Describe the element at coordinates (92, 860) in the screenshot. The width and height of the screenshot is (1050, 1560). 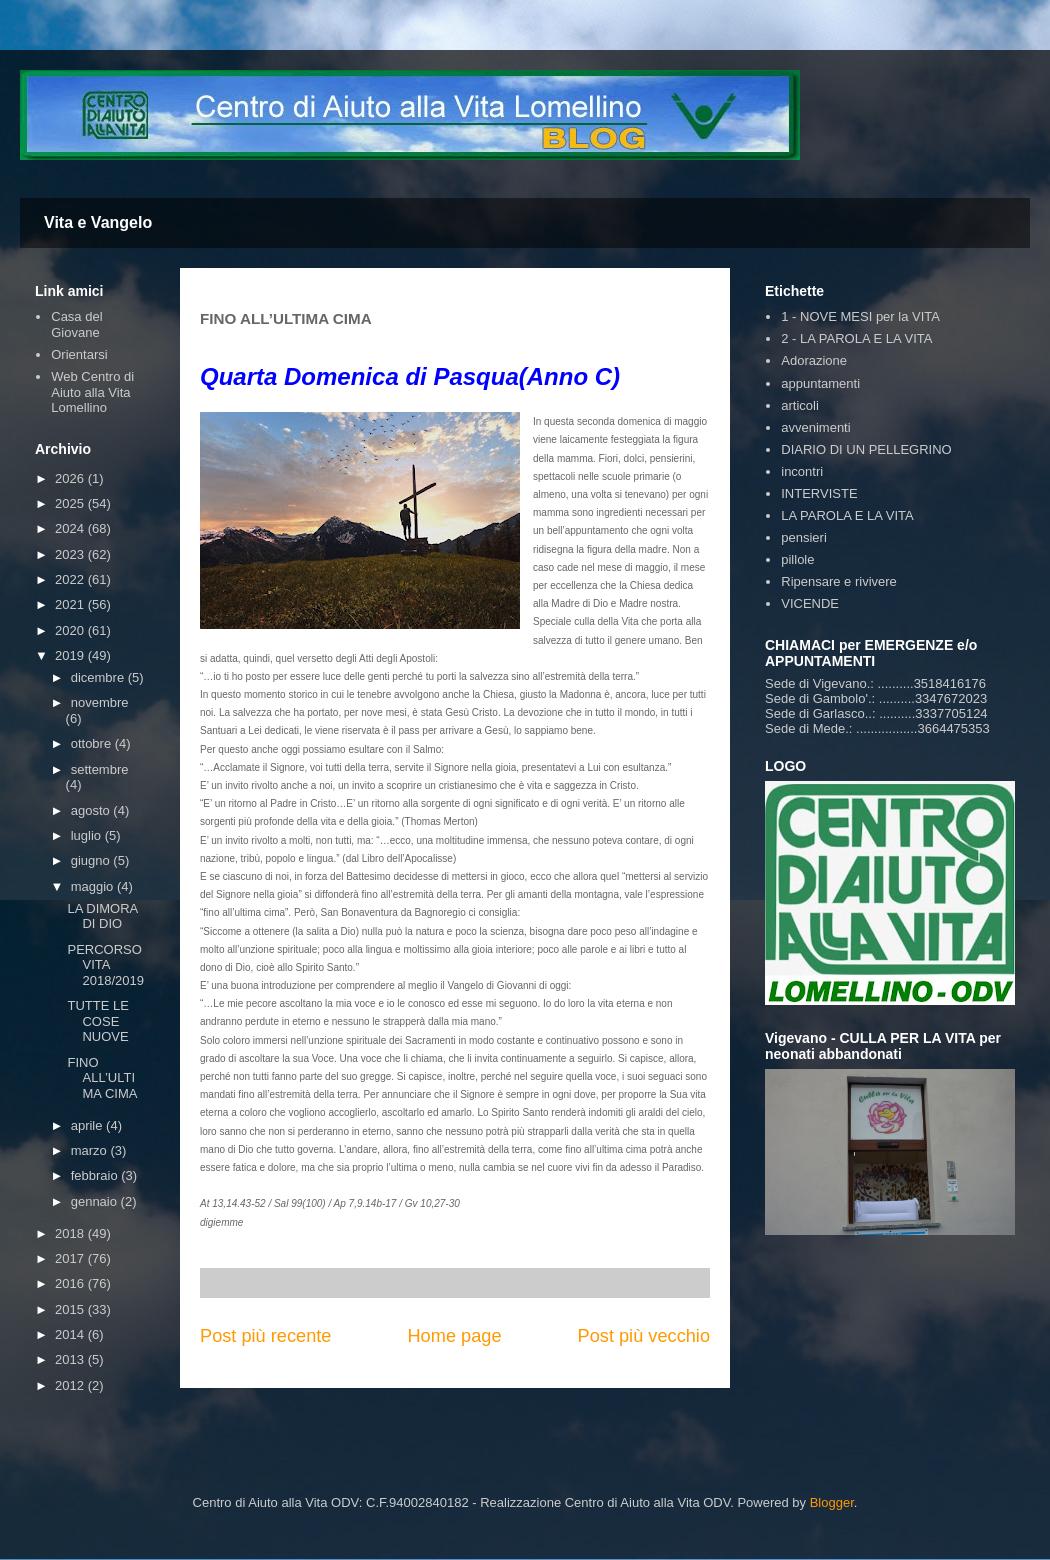
I see `giugno` at that location.